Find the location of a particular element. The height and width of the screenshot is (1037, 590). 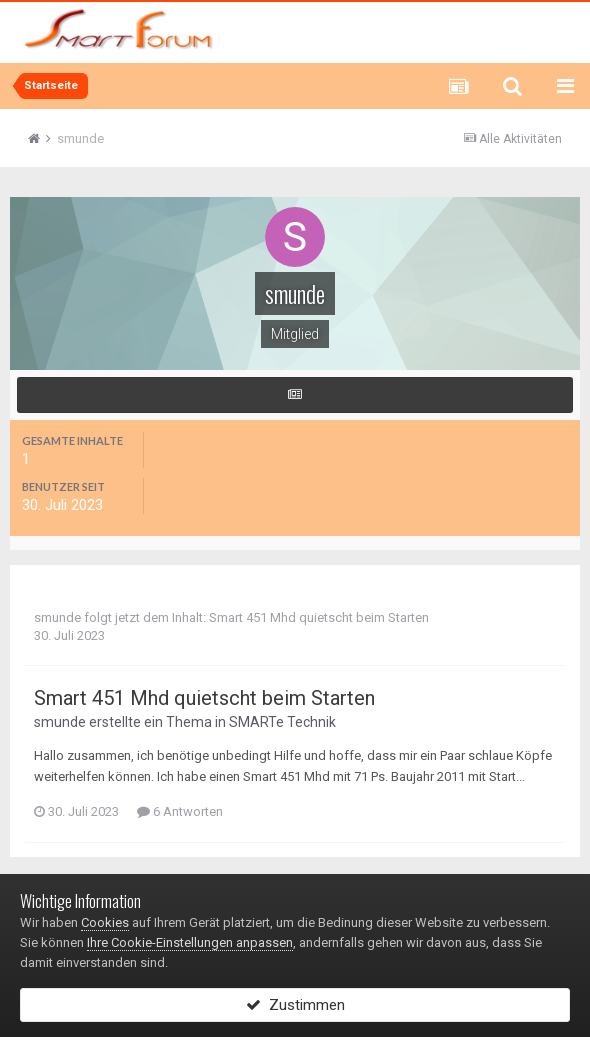

Zustimmen is located at coordinates (295, 1005).